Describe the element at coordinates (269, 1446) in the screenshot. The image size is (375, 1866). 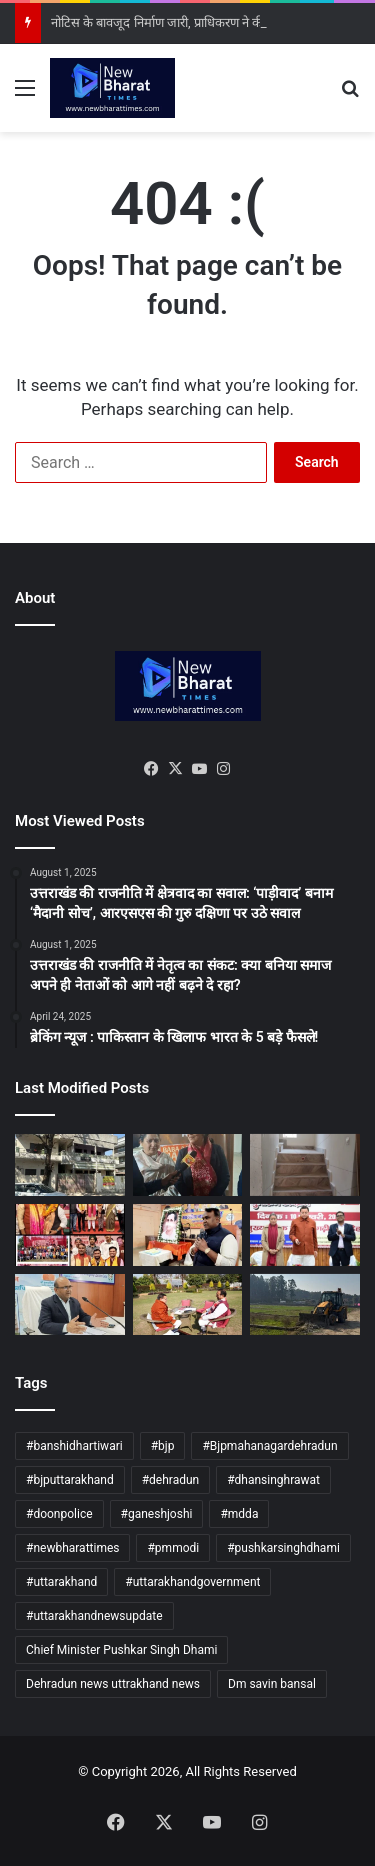
I see `#Bjpmahanagardehradun [#Bjpmahanagardehradun (9 items)]` at that location.